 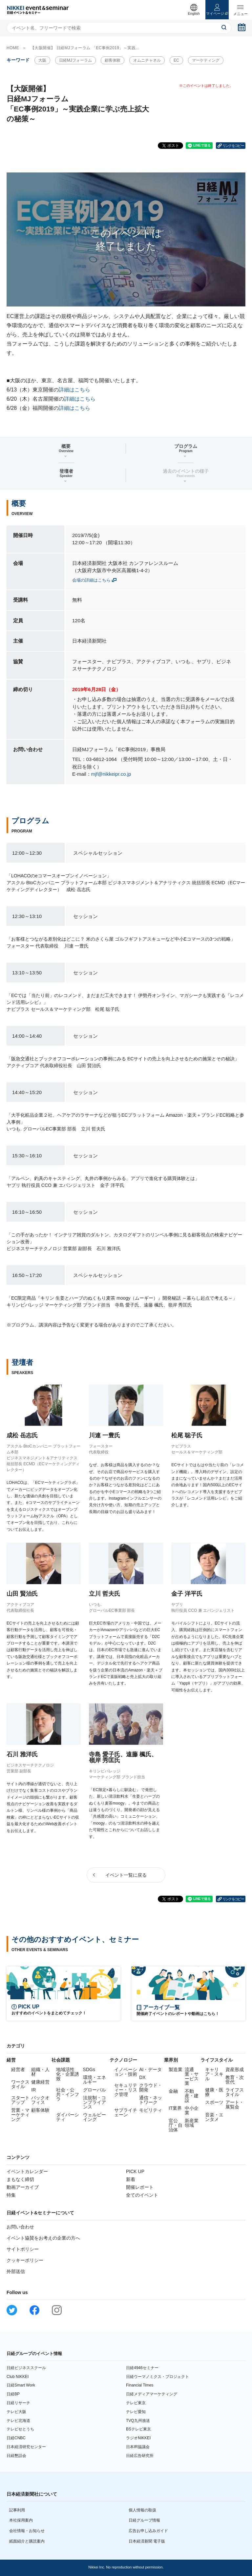 I want to click on 外部送信, so click(x=16, y=2271).